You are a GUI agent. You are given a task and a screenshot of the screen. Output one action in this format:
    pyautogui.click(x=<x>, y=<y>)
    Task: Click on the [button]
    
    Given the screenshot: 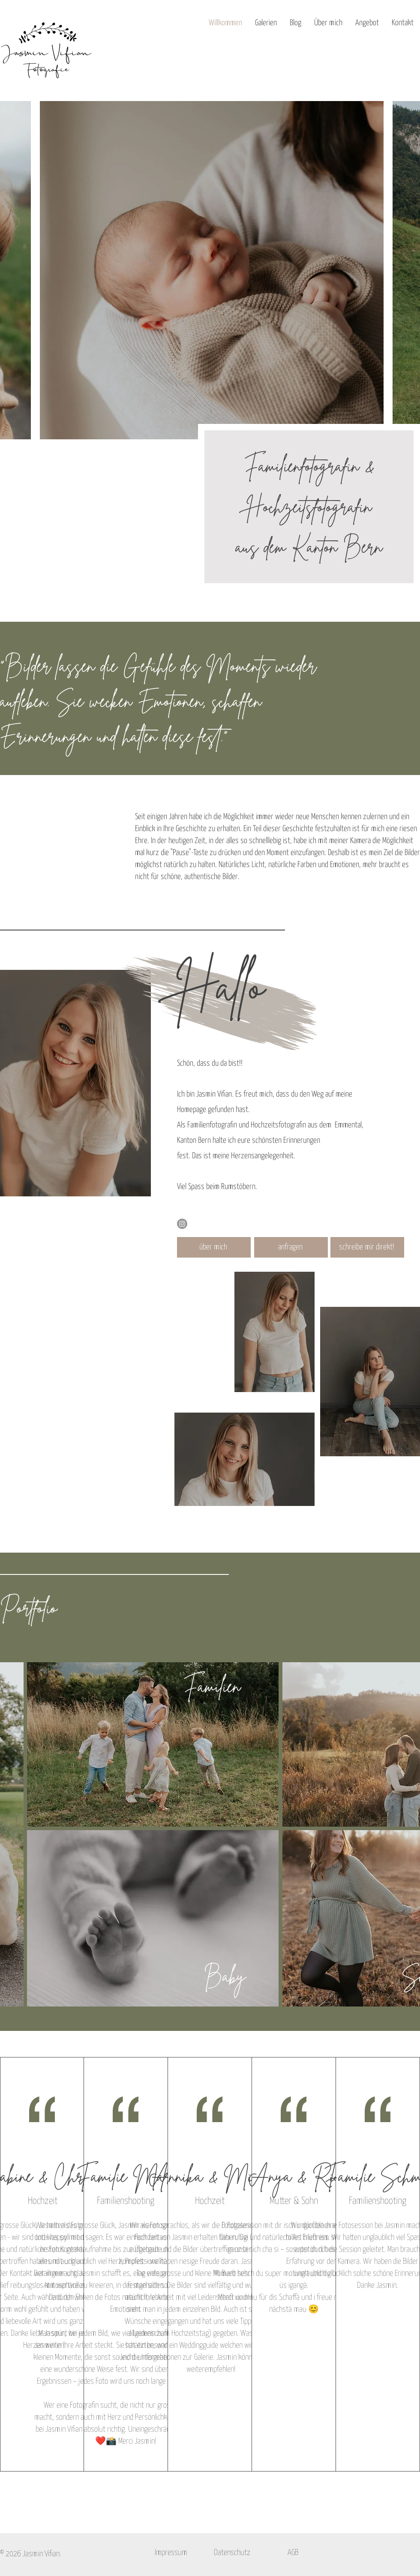 What is the action you would take?
    pyautogui.click(x=266, y=23)
    